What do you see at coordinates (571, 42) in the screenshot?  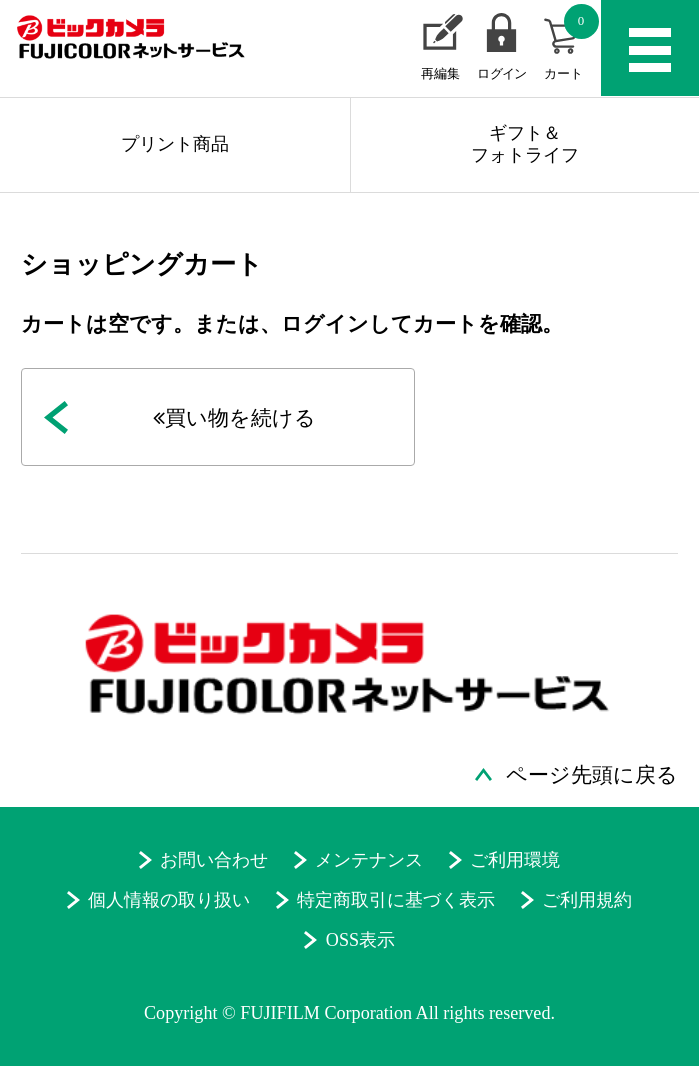 I see `カート` at bounding box center [571, 42].